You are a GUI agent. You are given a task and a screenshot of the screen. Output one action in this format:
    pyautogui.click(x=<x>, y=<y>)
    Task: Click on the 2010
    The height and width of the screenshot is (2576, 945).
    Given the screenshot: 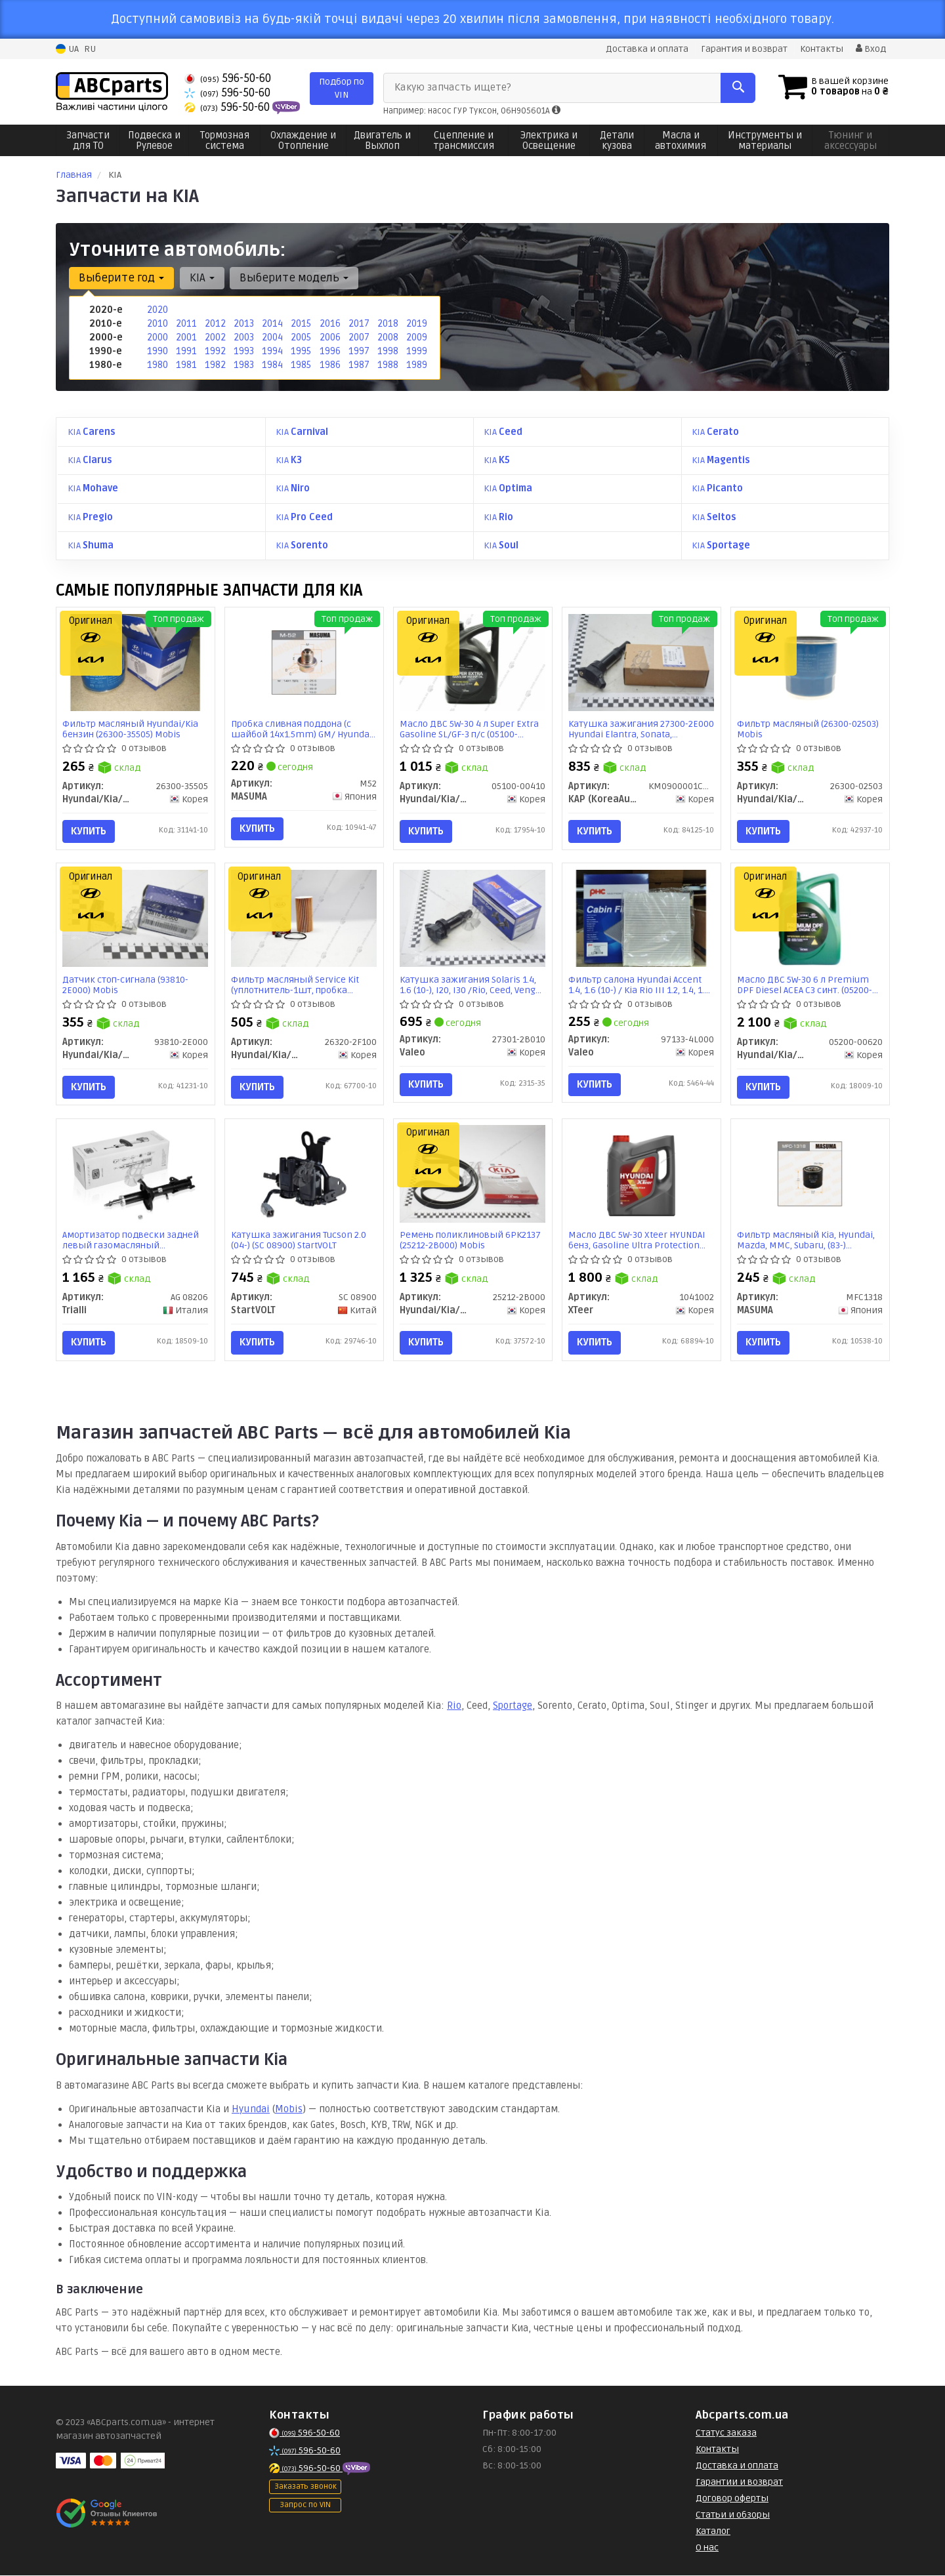 What is the action you would take?
    pyautogui.click(x=157, y=323)
    